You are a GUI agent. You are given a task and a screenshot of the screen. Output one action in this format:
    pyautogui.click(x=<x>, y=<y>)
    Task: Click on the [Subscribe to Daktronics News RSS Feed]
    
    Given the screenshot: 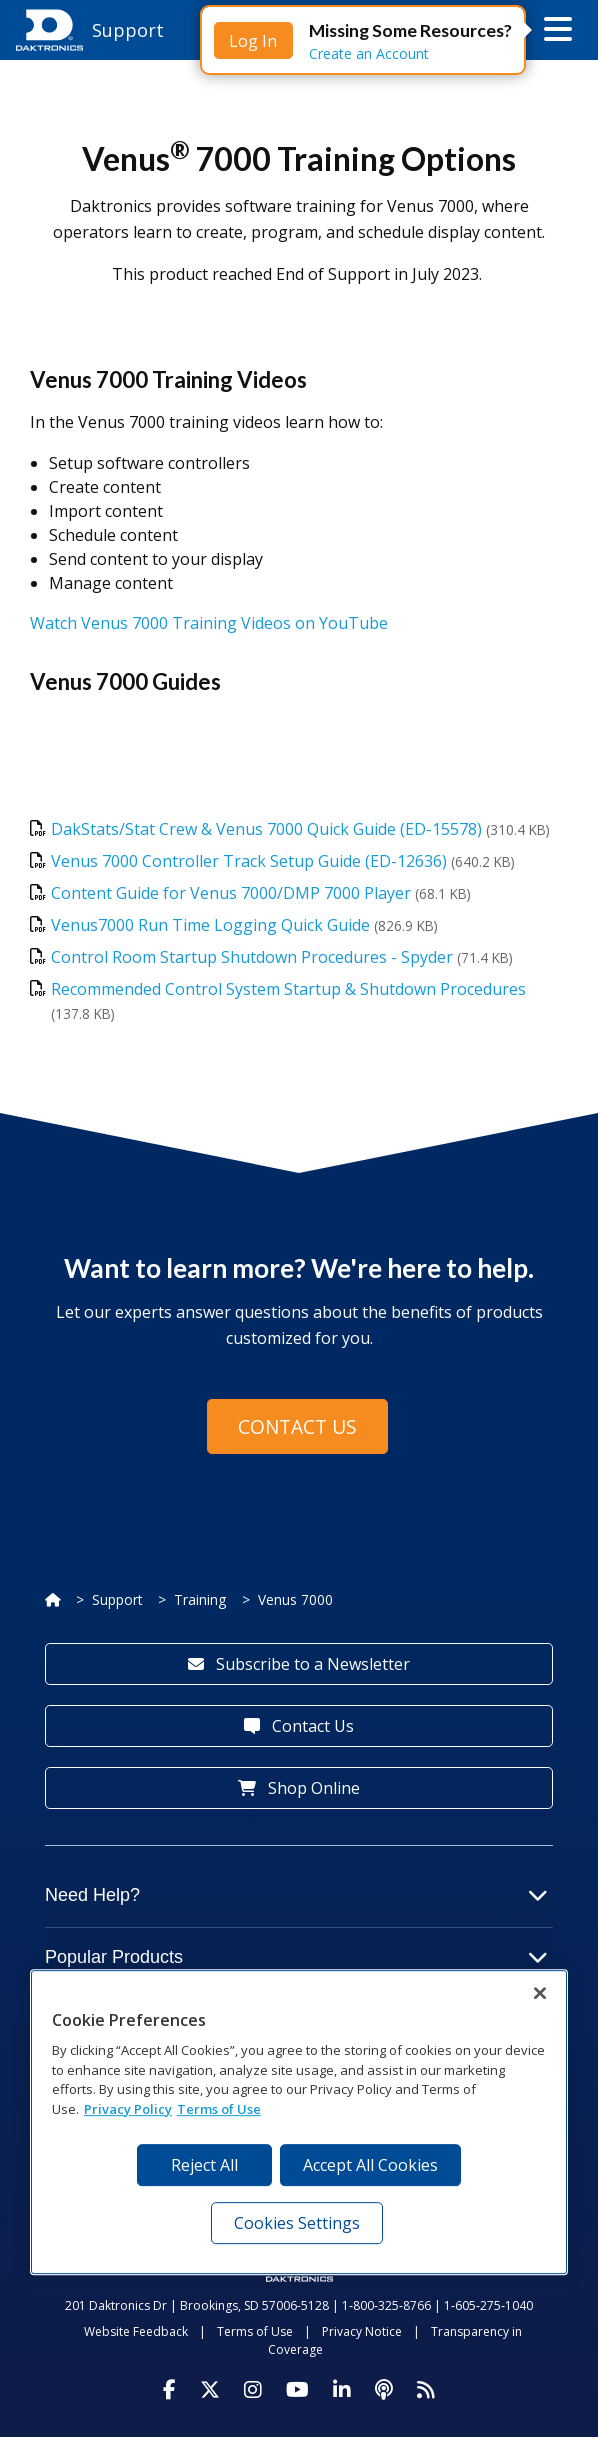 What is the action you would take?
    pyautogui.click(x=426, y=2390)
    